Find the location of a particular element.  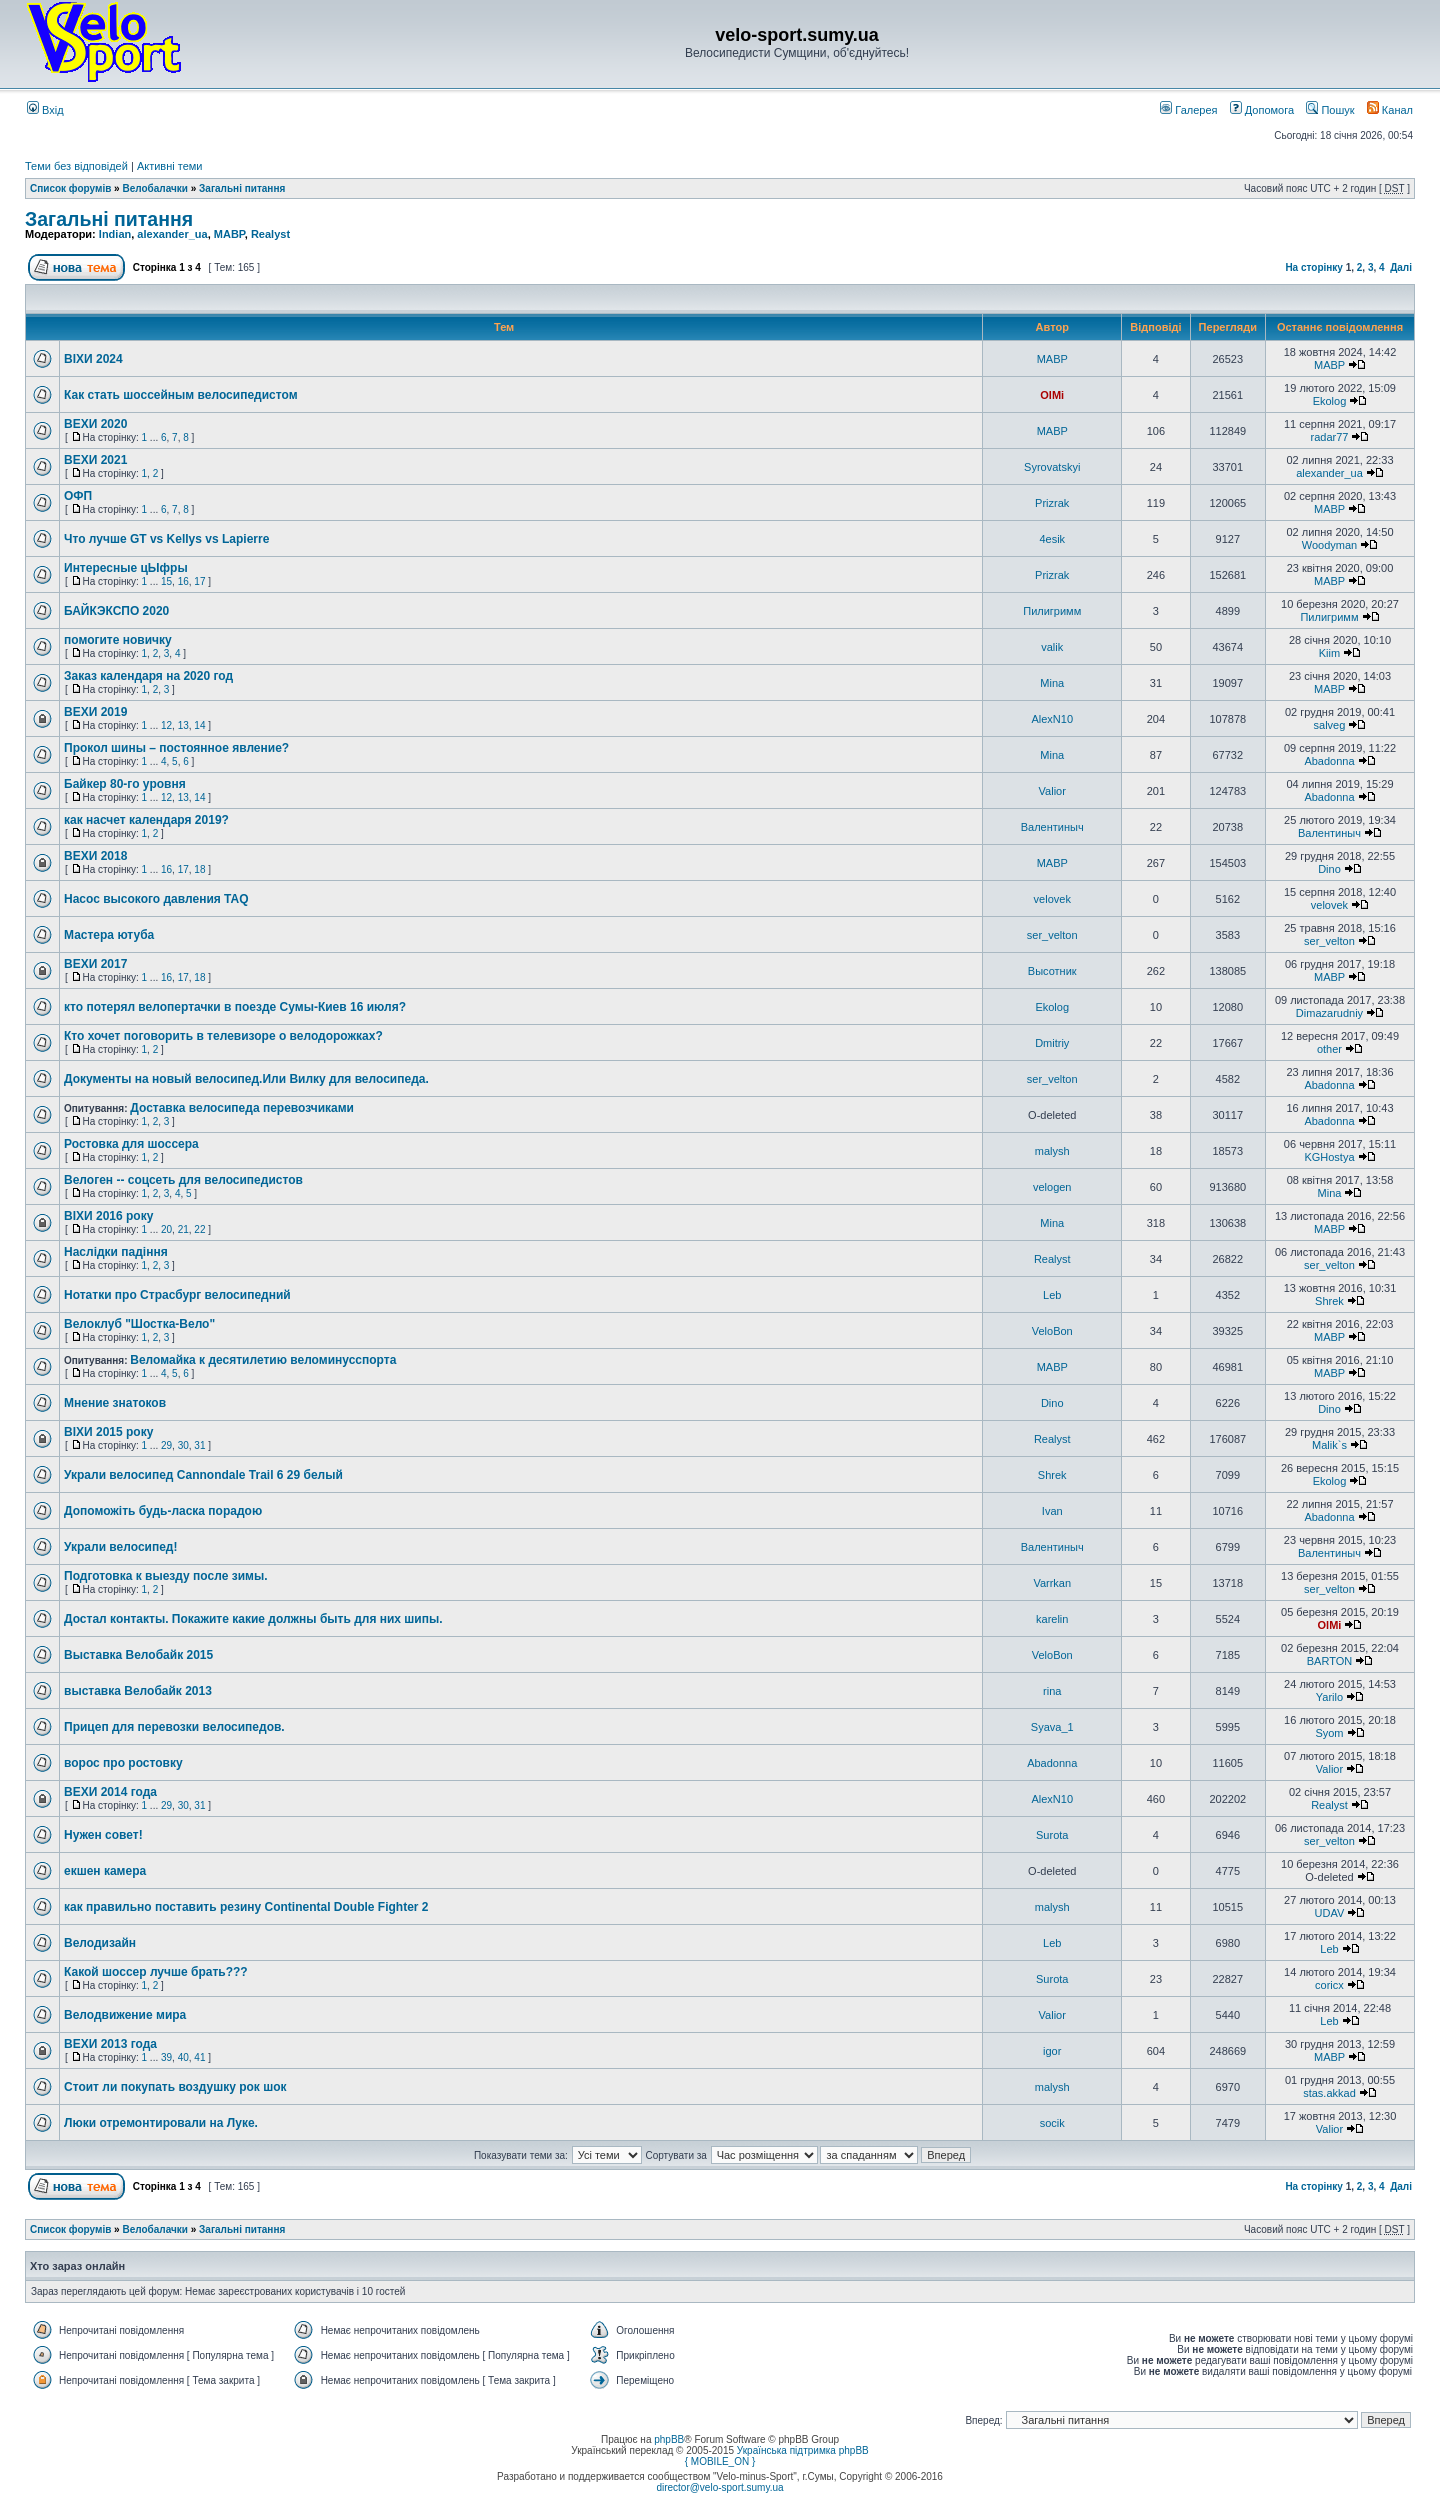

Нотатки про Страсбург велосипедний is located at coordinates (177, 1295).